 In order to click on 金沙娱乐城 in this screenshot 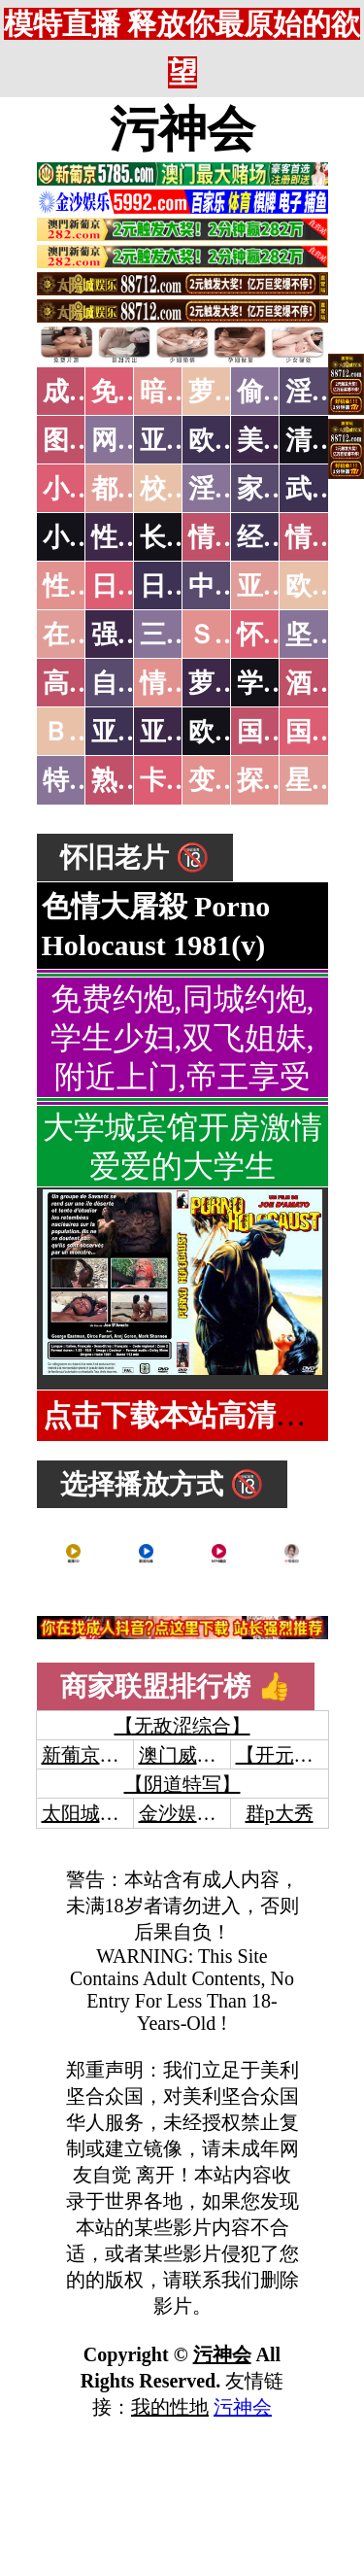, I will do `click(187, 1813)`.